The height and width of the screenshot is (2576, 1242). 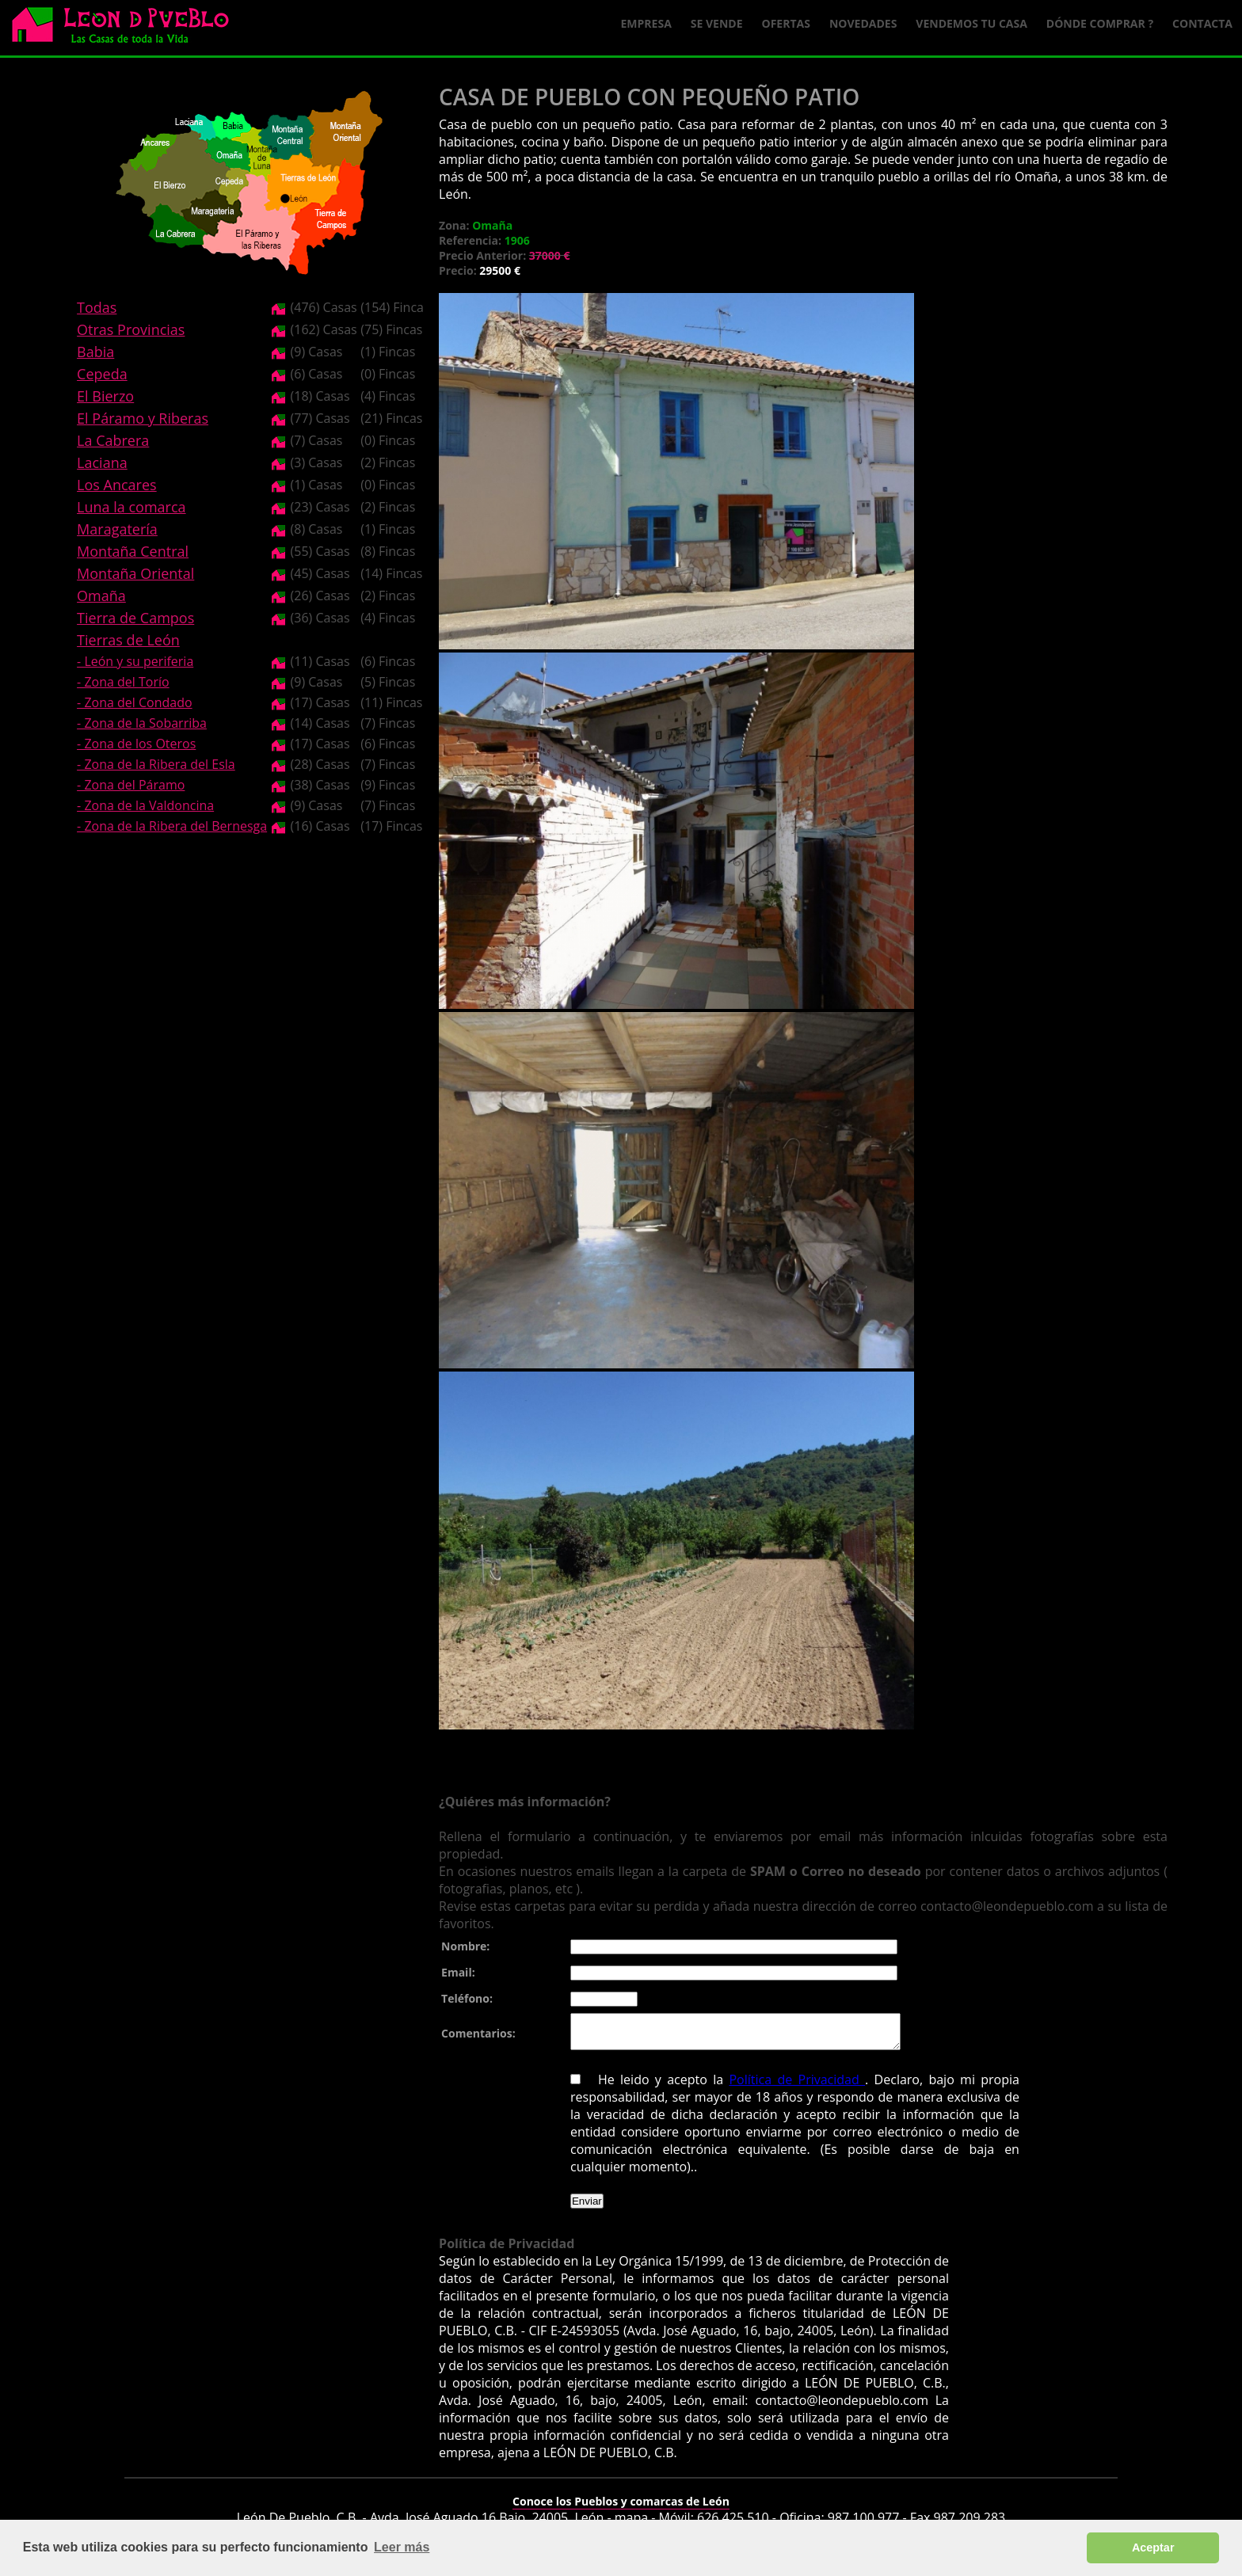 What do you see at coordinates (105, 395) in the screenshot?
I see `El Bierzo` at bounding box center [105, 395].